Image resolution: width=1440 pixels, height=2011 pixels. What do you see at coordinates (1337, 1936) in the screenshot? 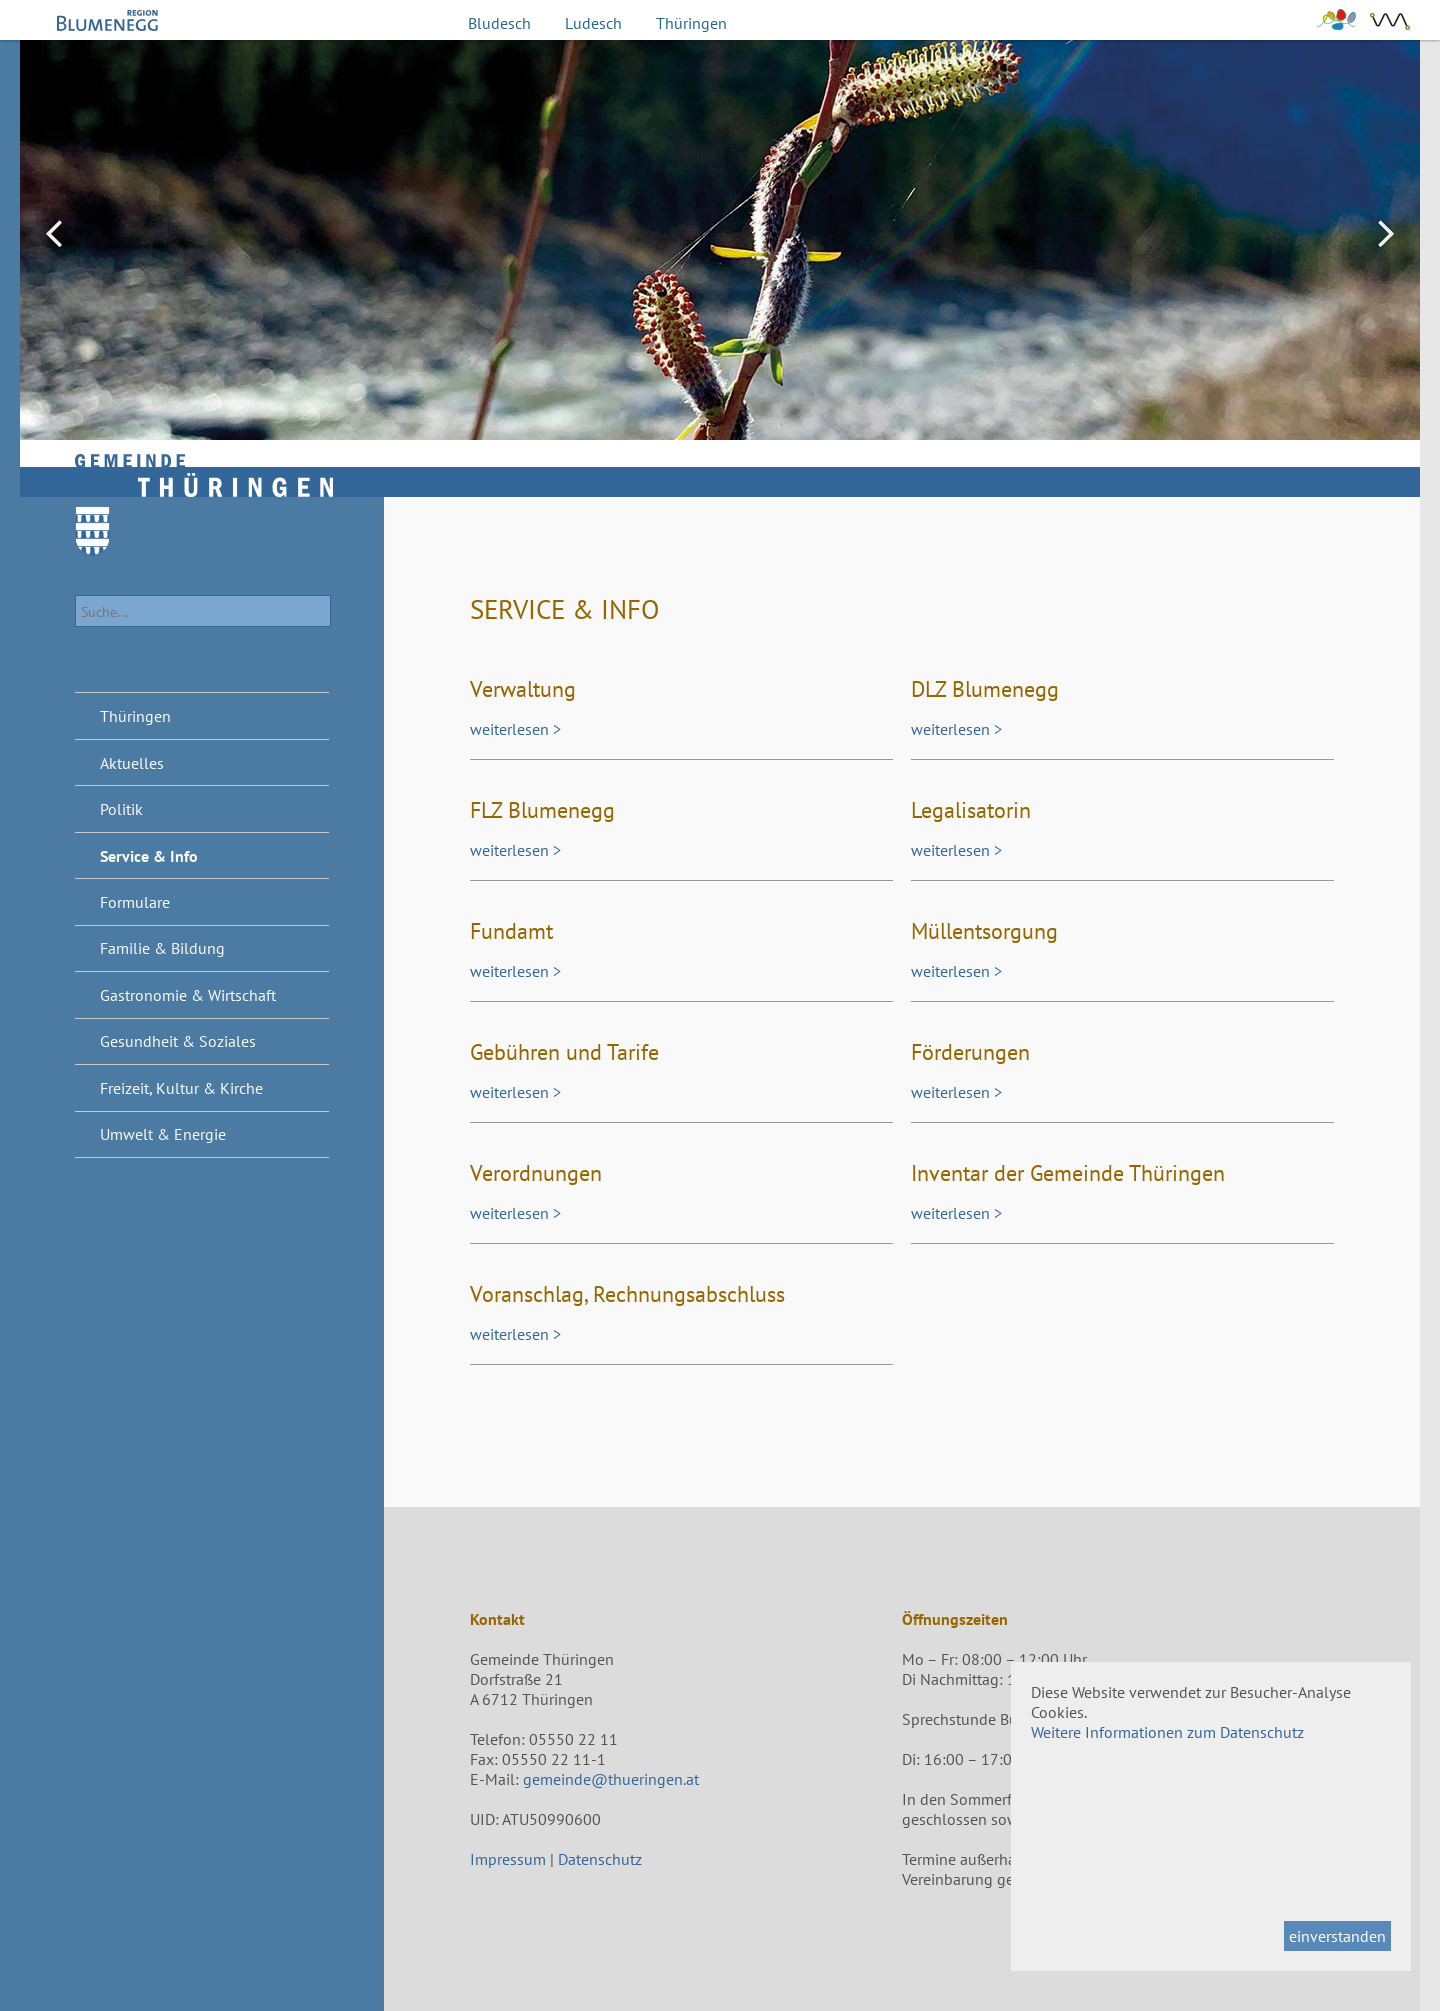
I see `einverstanden` at bounding box center [1337, 1936].